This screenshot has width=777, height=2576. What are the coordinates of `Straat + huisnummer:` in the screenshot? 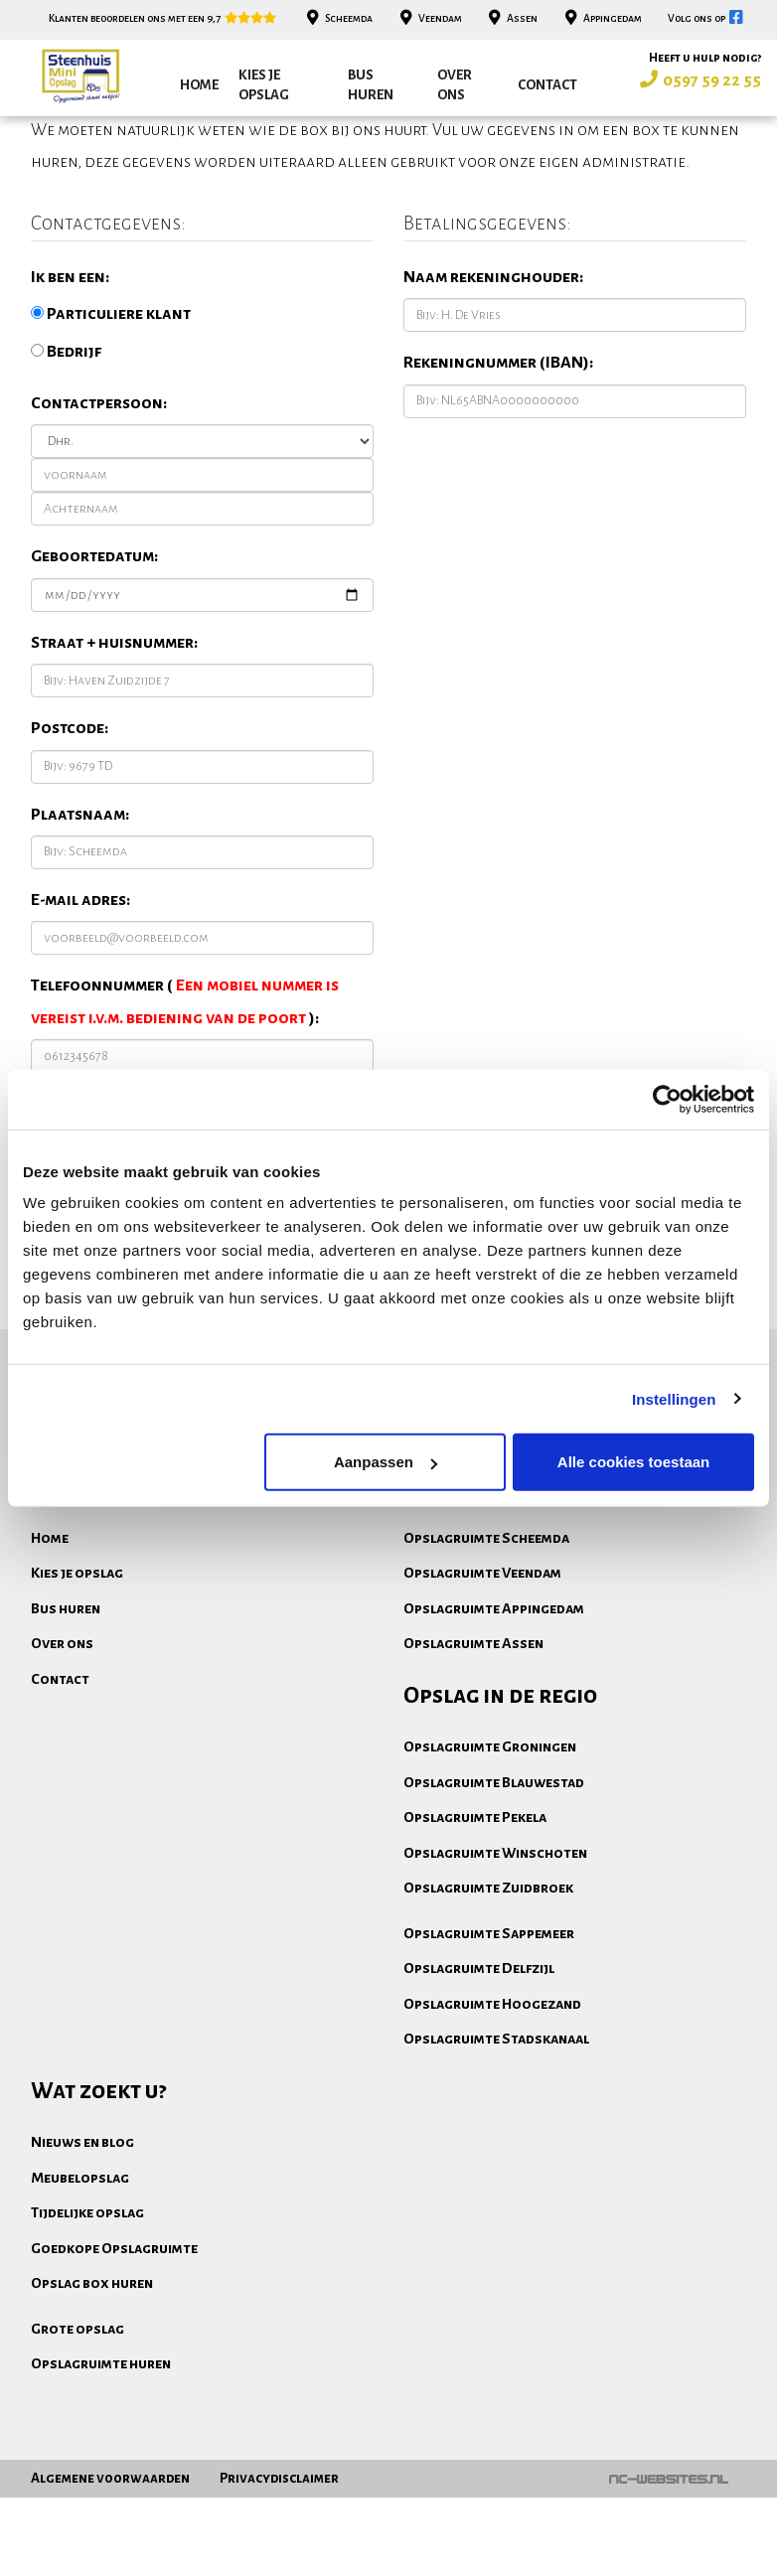 It's located at (114, 759).